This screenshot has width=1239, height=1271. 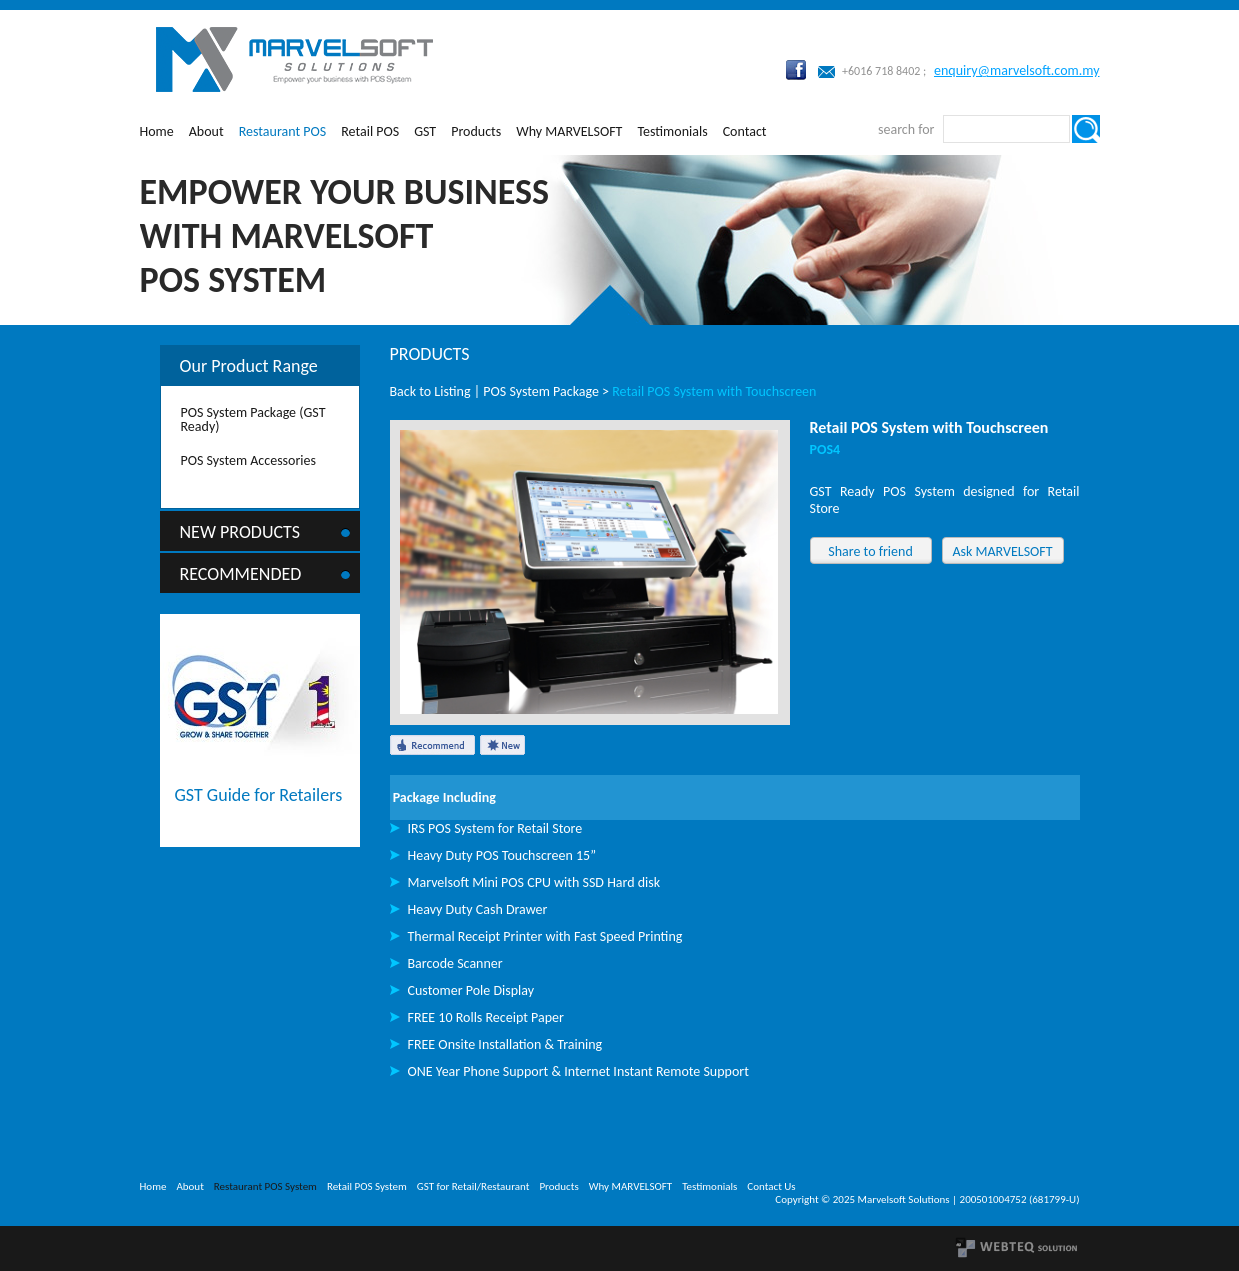 I want to click on Restaurant POS, so click(x=283, y=131).